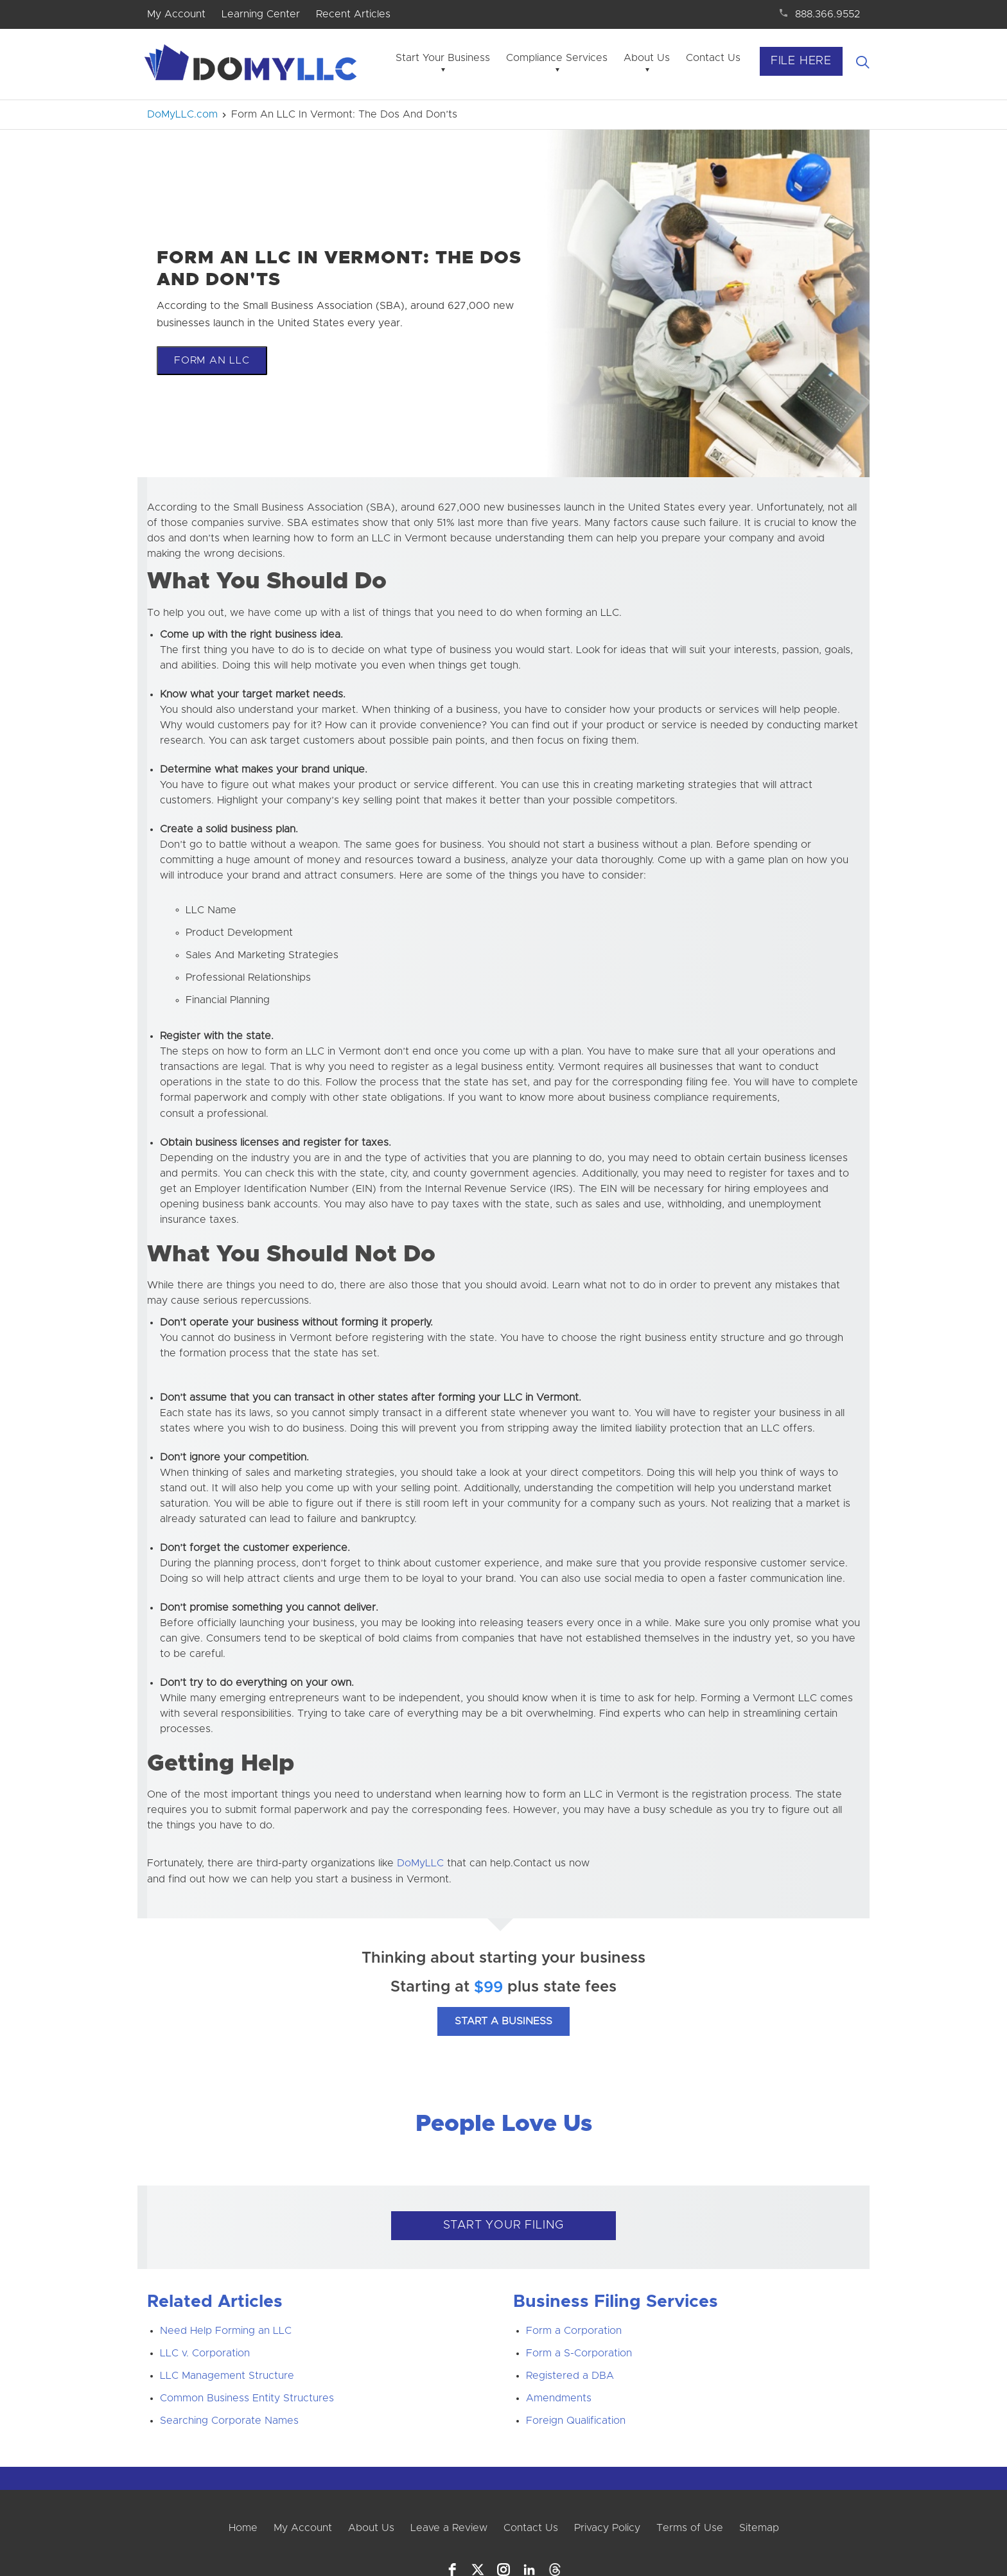 This screenshot has height=2576, width=1007. Describe the element at coordinates (420, 1863) in the screenshot. I see `DoMyLLC` at that location.